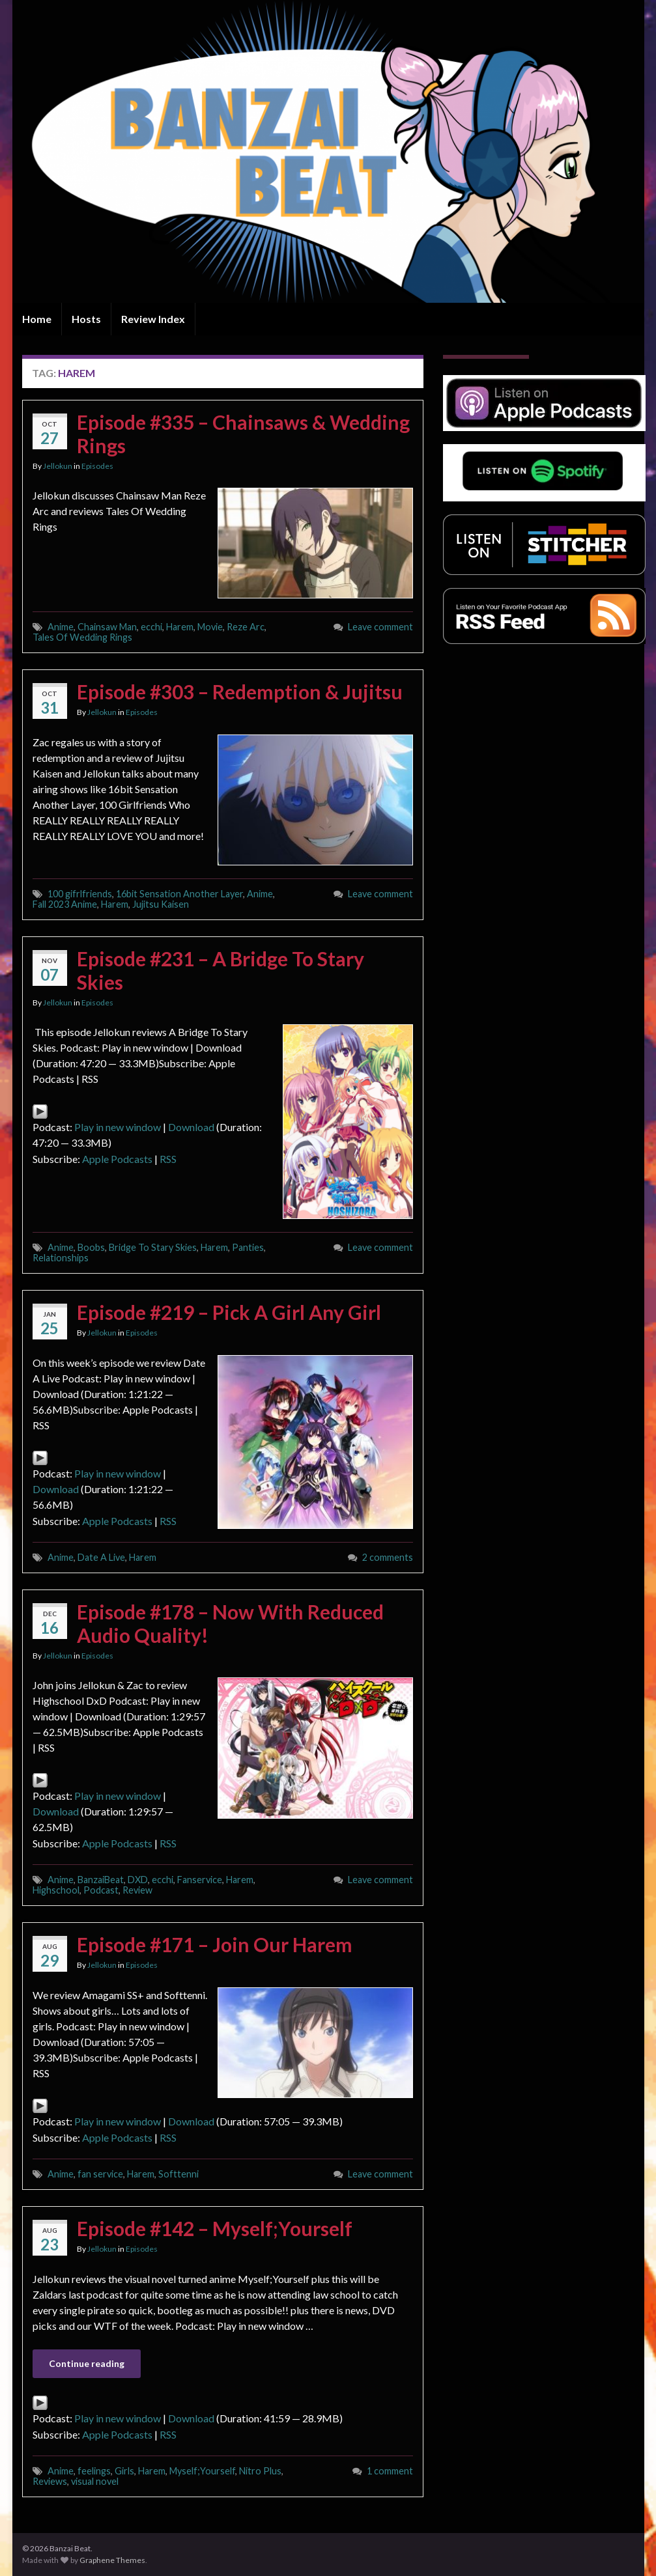 Image resolution: width=656 pixels, height=2576 pixels. Describe the element at coordinates (153, 1247) in the screenshot. I see `Bridge To Stary Skies` at that location.